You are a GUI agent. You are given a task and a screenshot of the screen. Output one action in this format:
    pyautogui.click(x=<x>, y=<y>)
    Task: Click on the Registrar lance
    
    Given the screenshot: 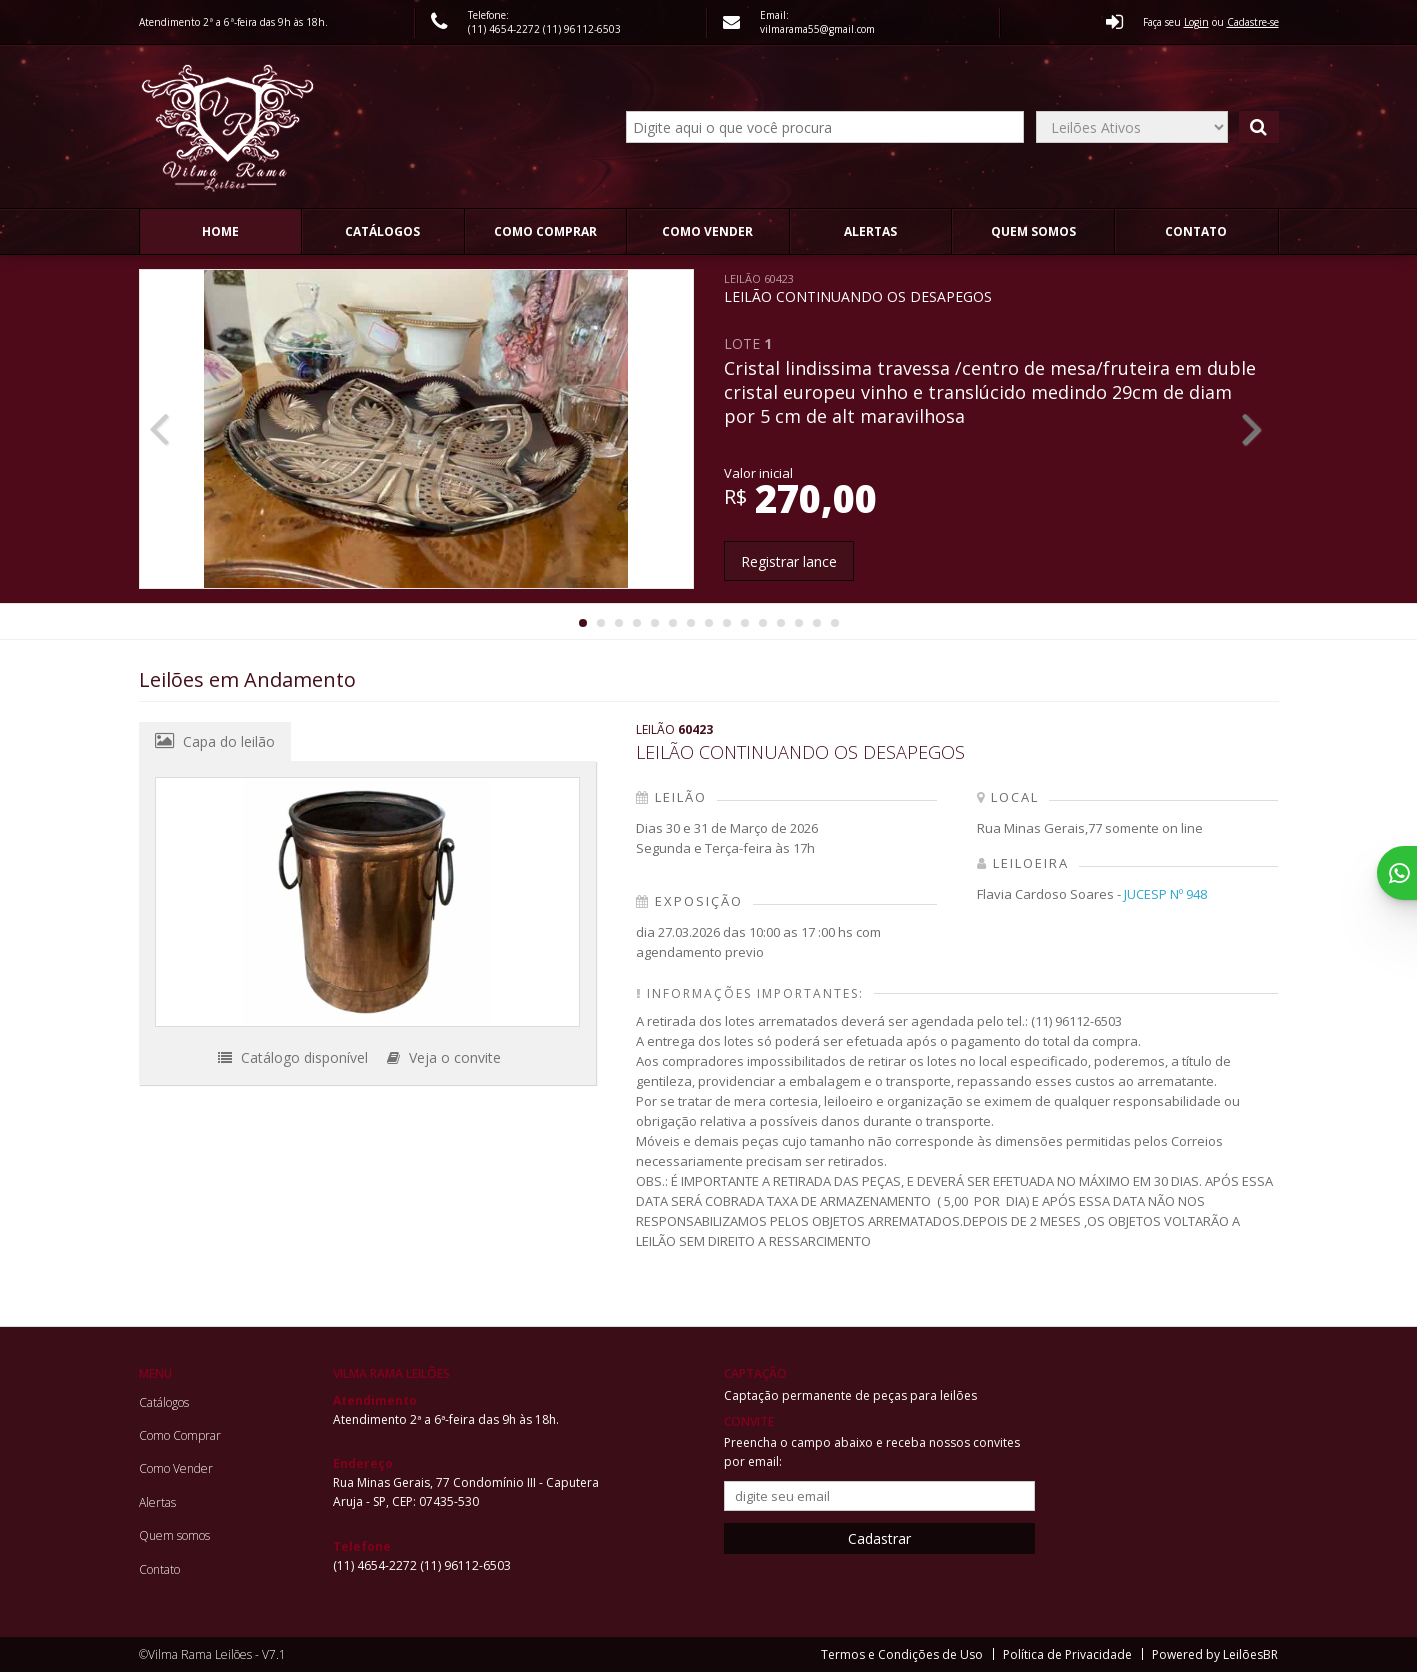 What is the action you would take?
    pyautogui.click(x=789, y=561)
    